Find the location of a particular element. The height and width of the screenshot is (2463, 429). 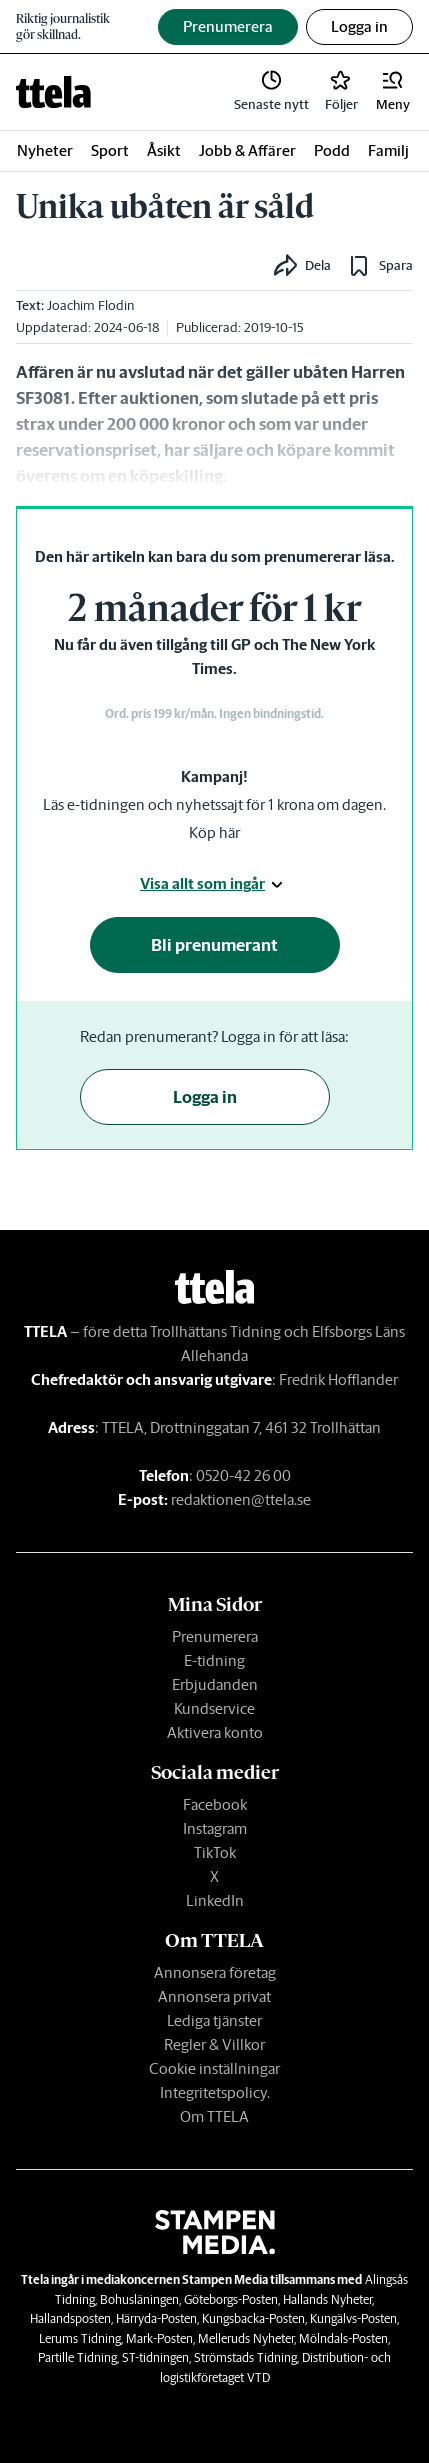

Annonsera privat is located at coordinates (214, 1996).